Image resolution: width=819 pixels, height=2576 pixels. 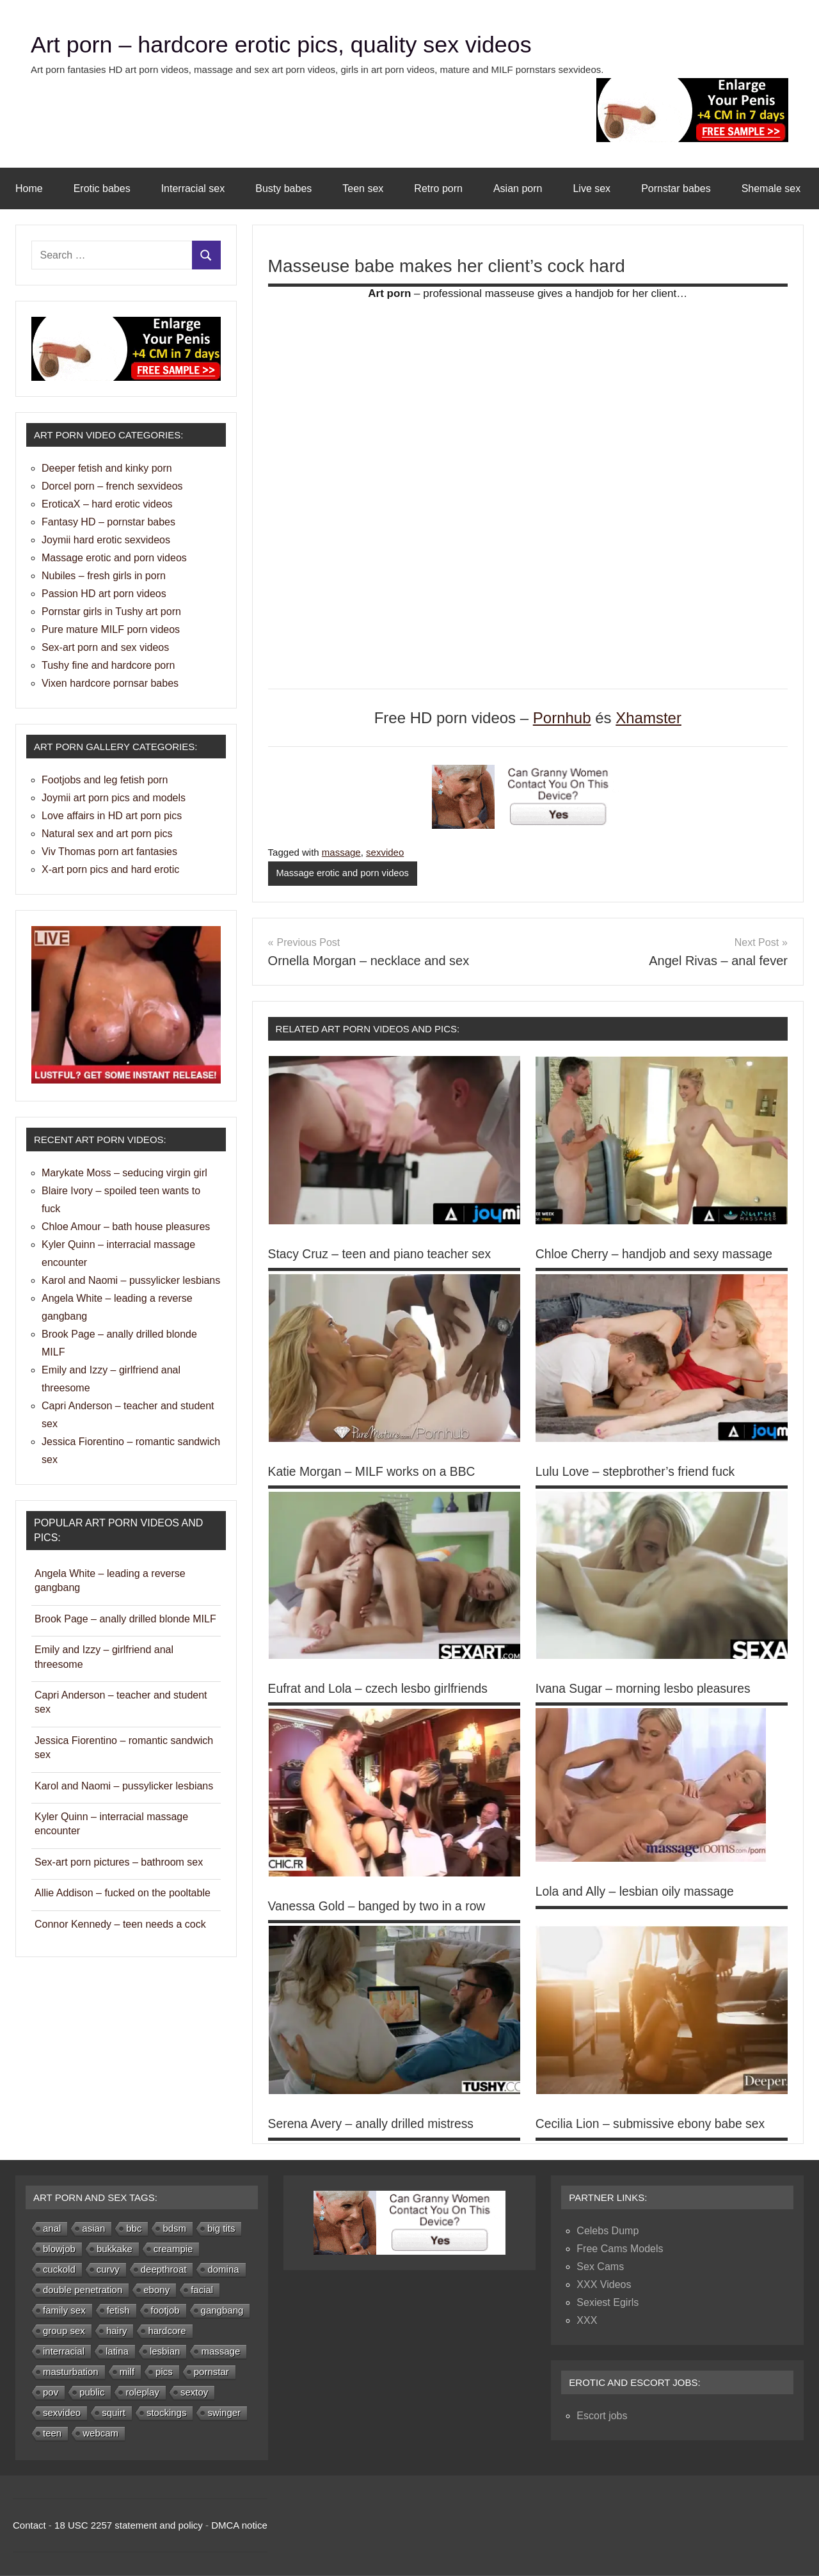 I want to click on Allie Addison – fucked on the pooltable, so click(x=123, y=1892).